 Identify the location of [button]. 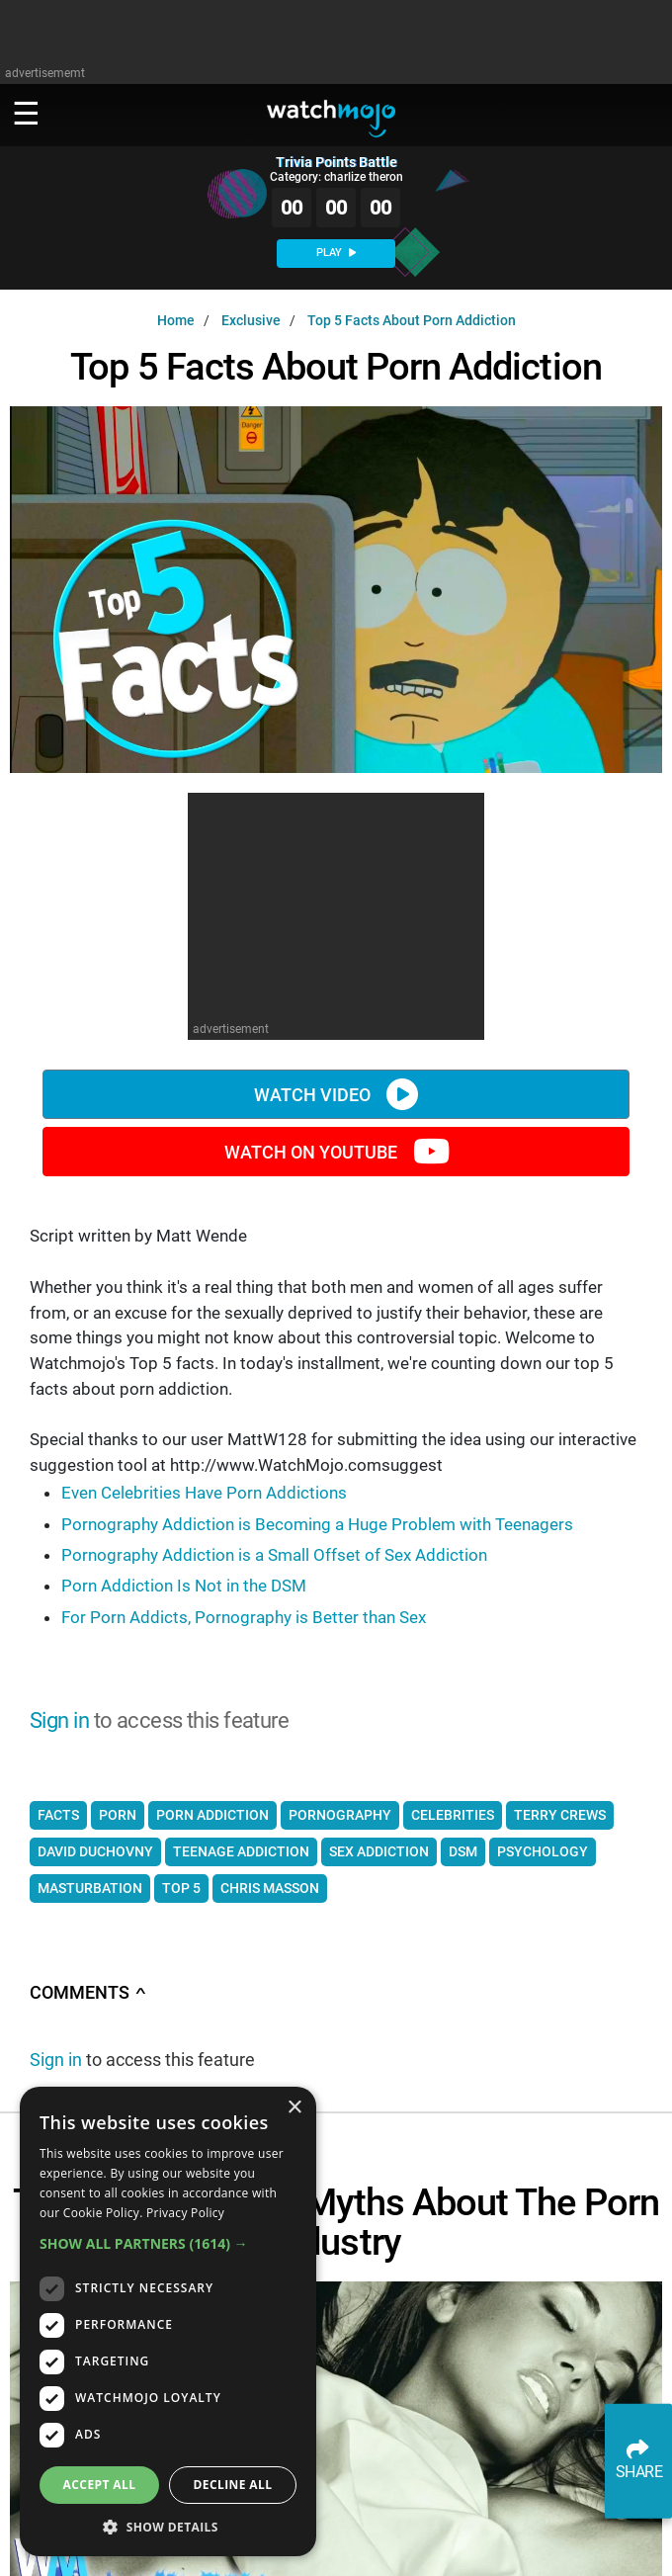
(168, 2243).